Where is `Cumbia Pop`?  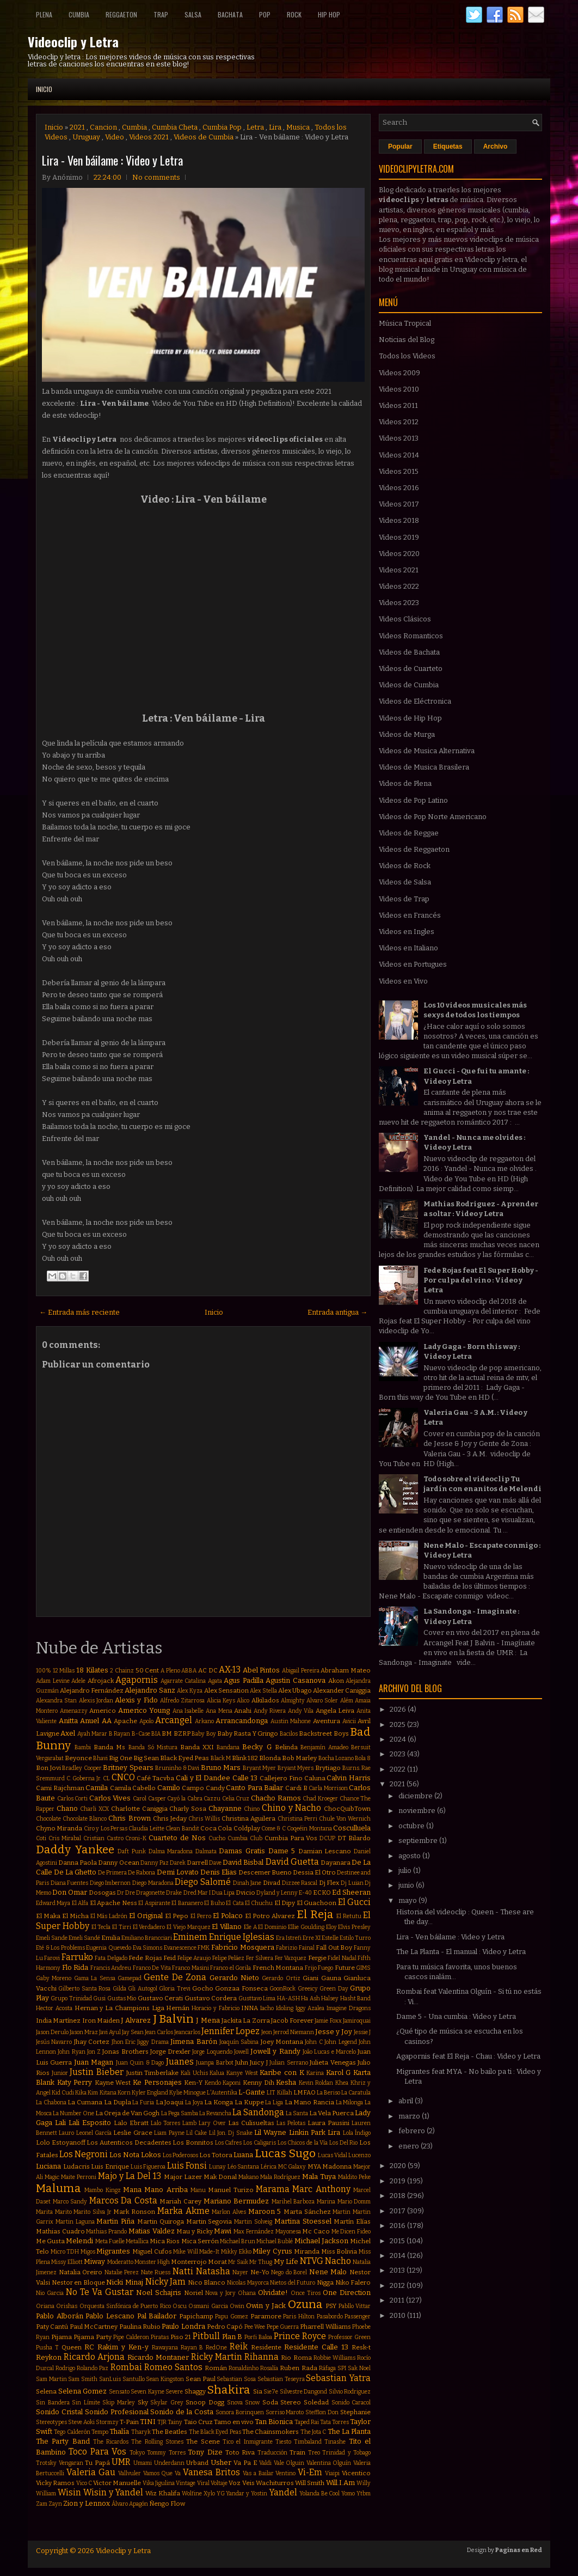 Cumbia Pop is located at coordinates (222, 127).